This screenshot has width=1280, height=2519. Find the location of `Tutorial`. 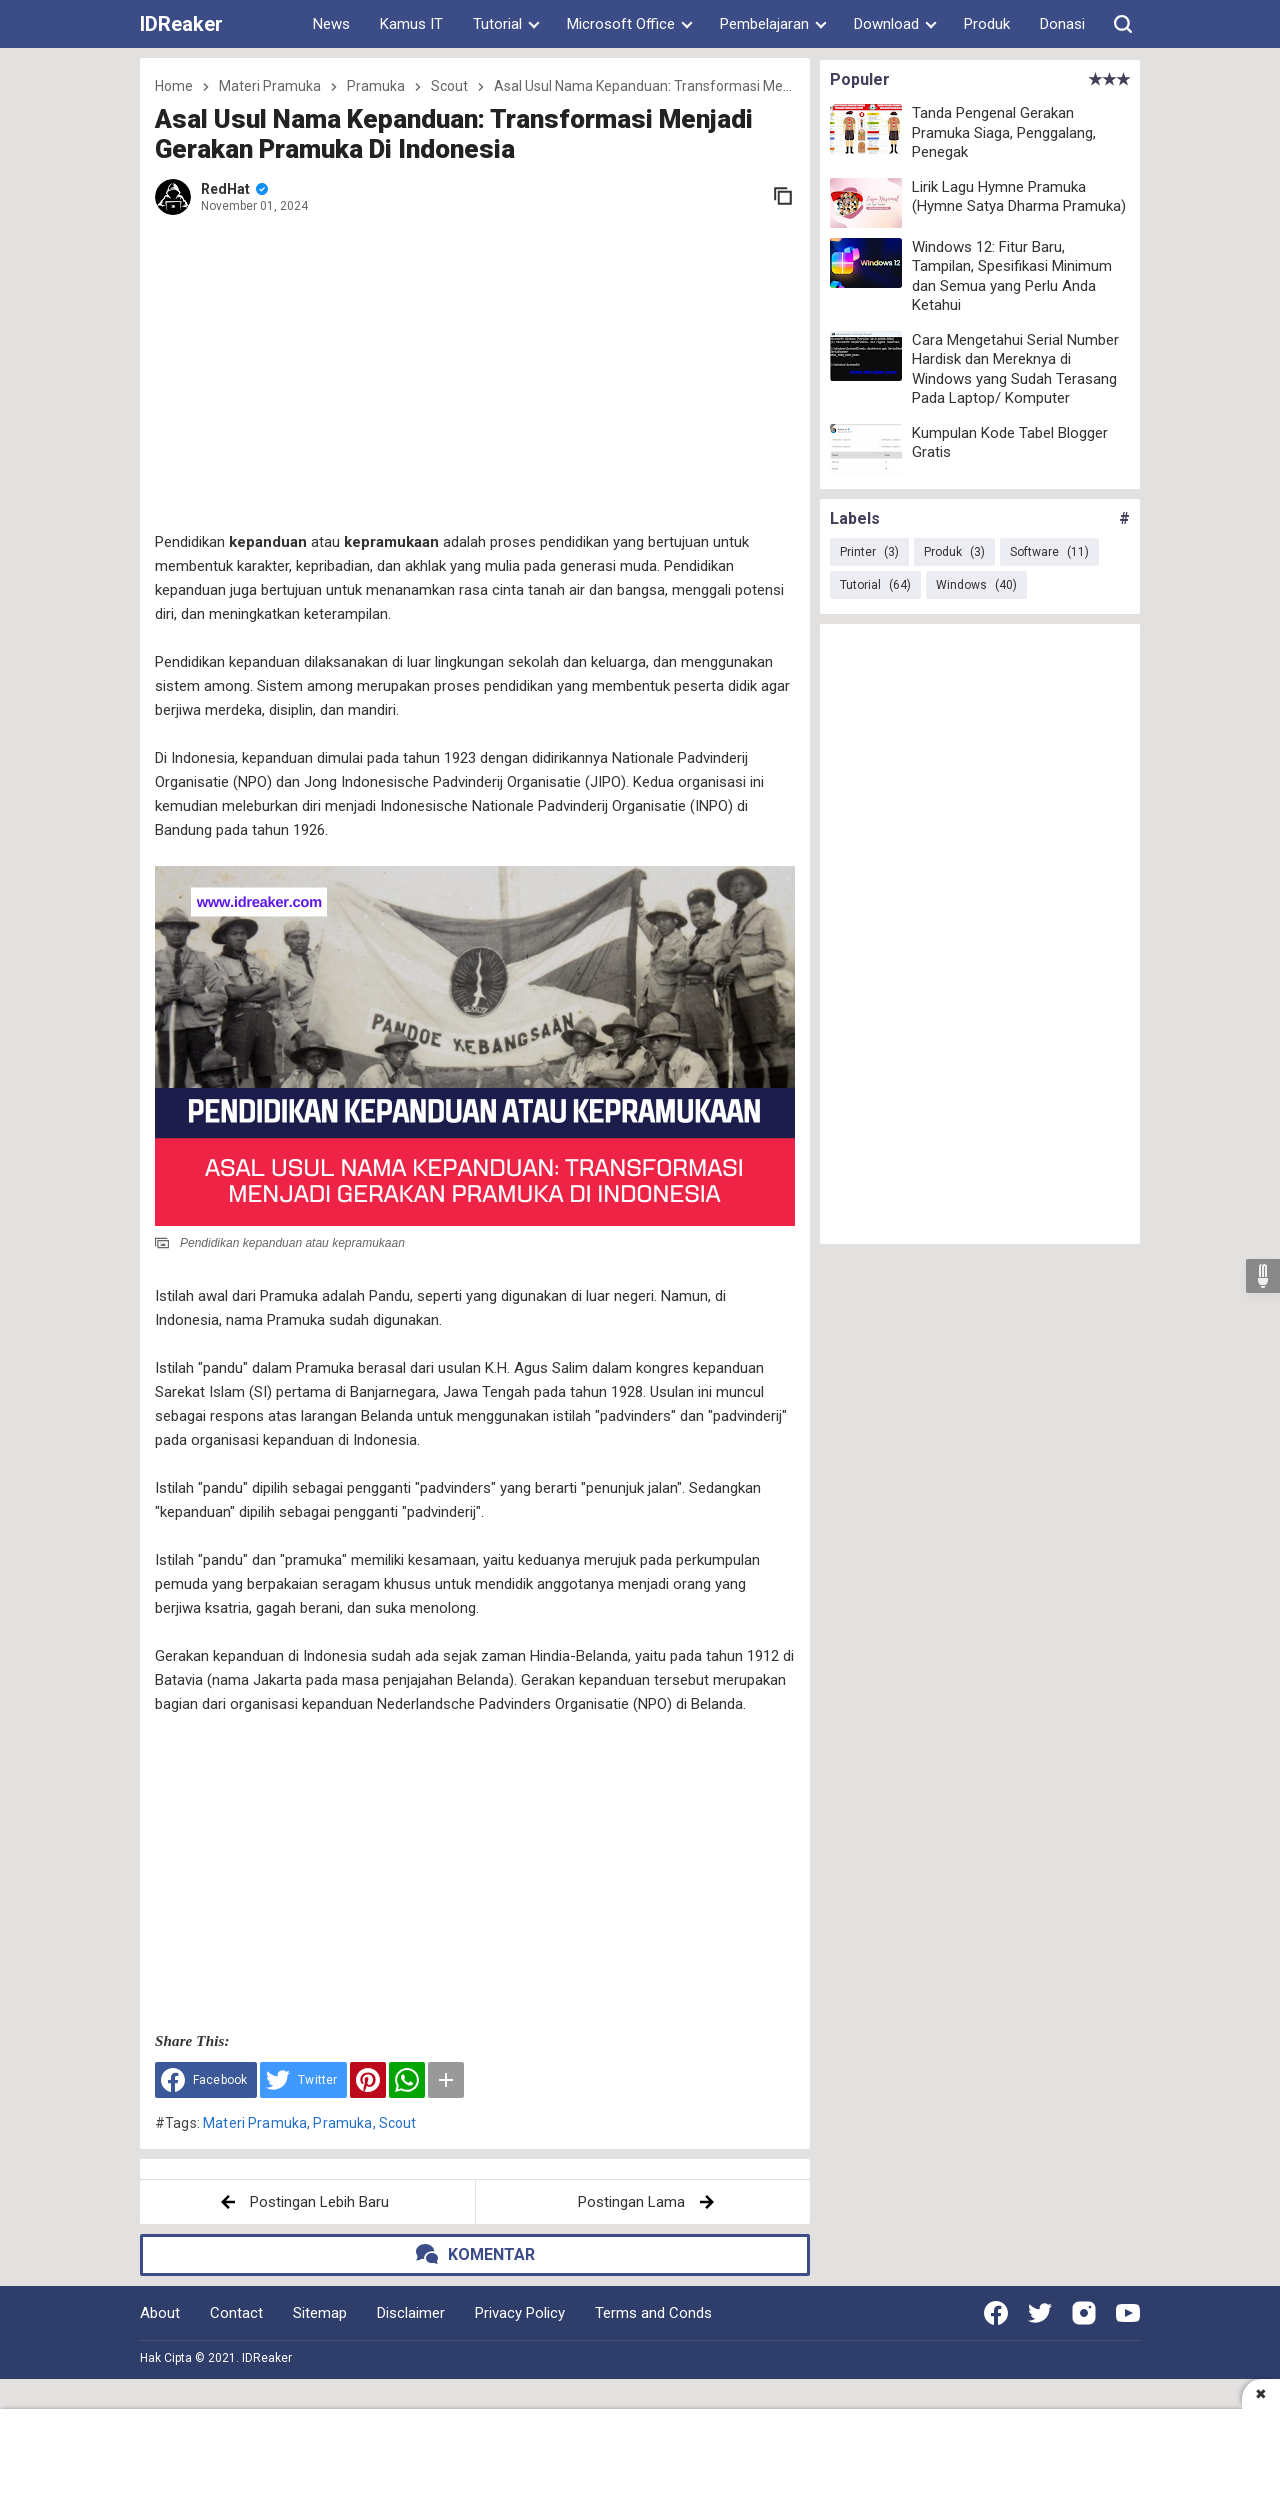

Tutorial is located at coordinates (875, 585).